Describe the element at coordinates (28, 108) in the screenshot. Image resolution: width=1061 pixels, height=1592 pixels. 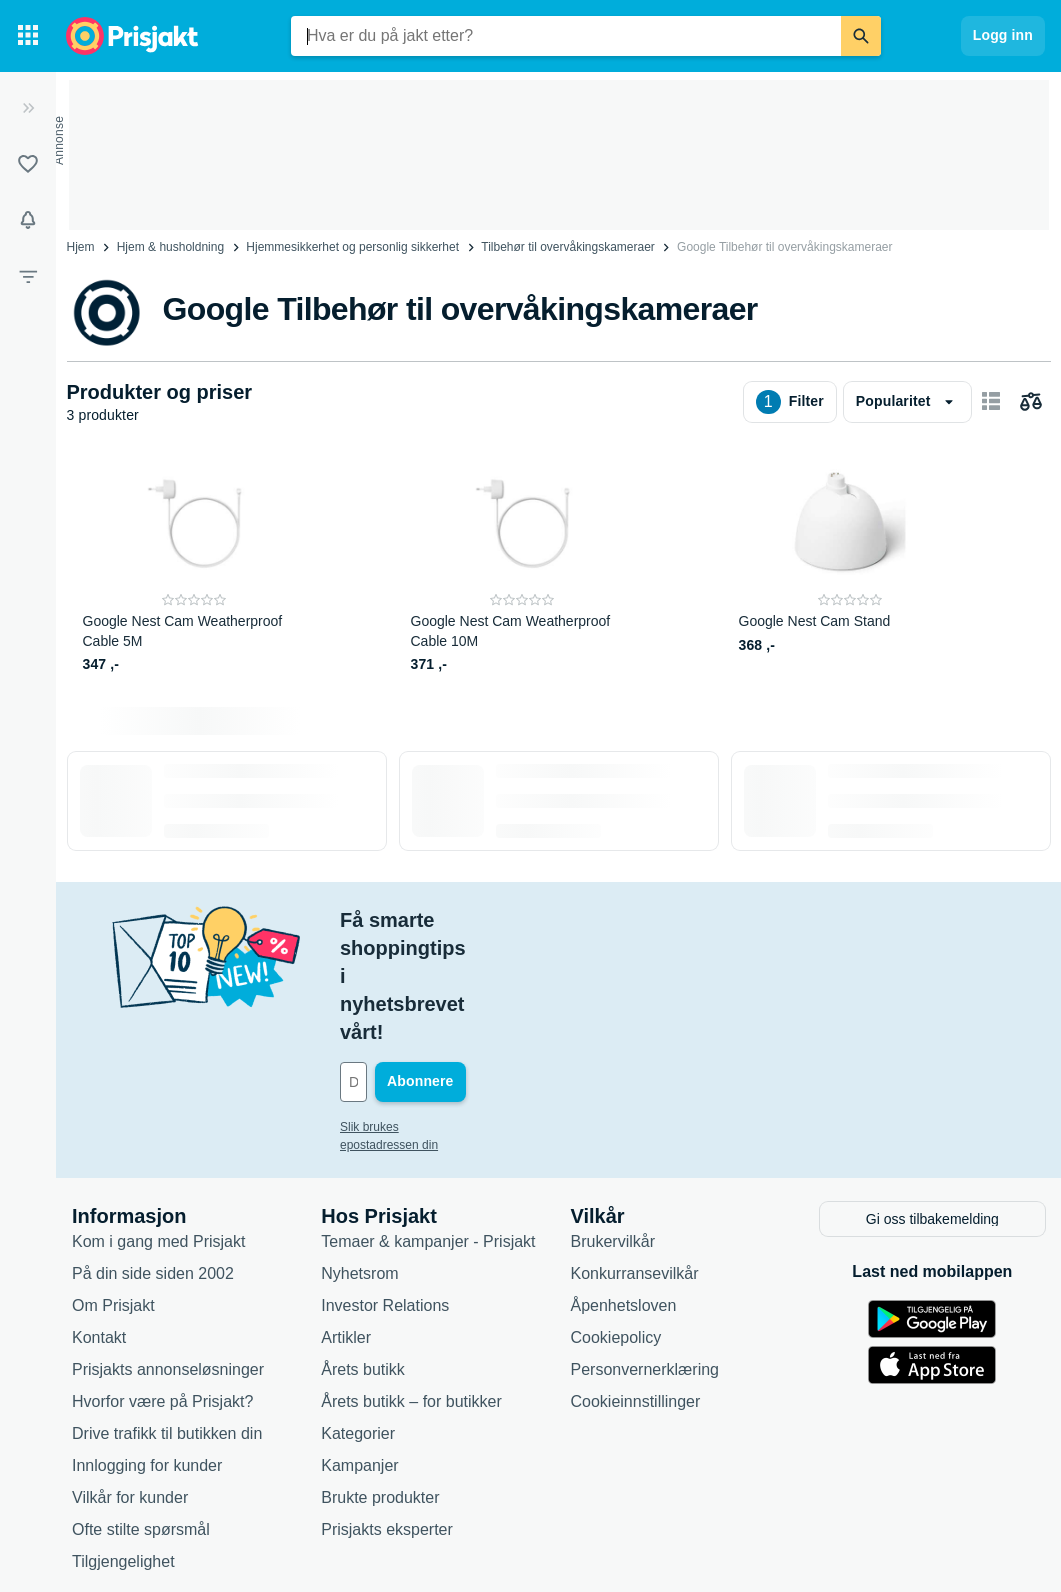
I see `[Utvid]` at that location.